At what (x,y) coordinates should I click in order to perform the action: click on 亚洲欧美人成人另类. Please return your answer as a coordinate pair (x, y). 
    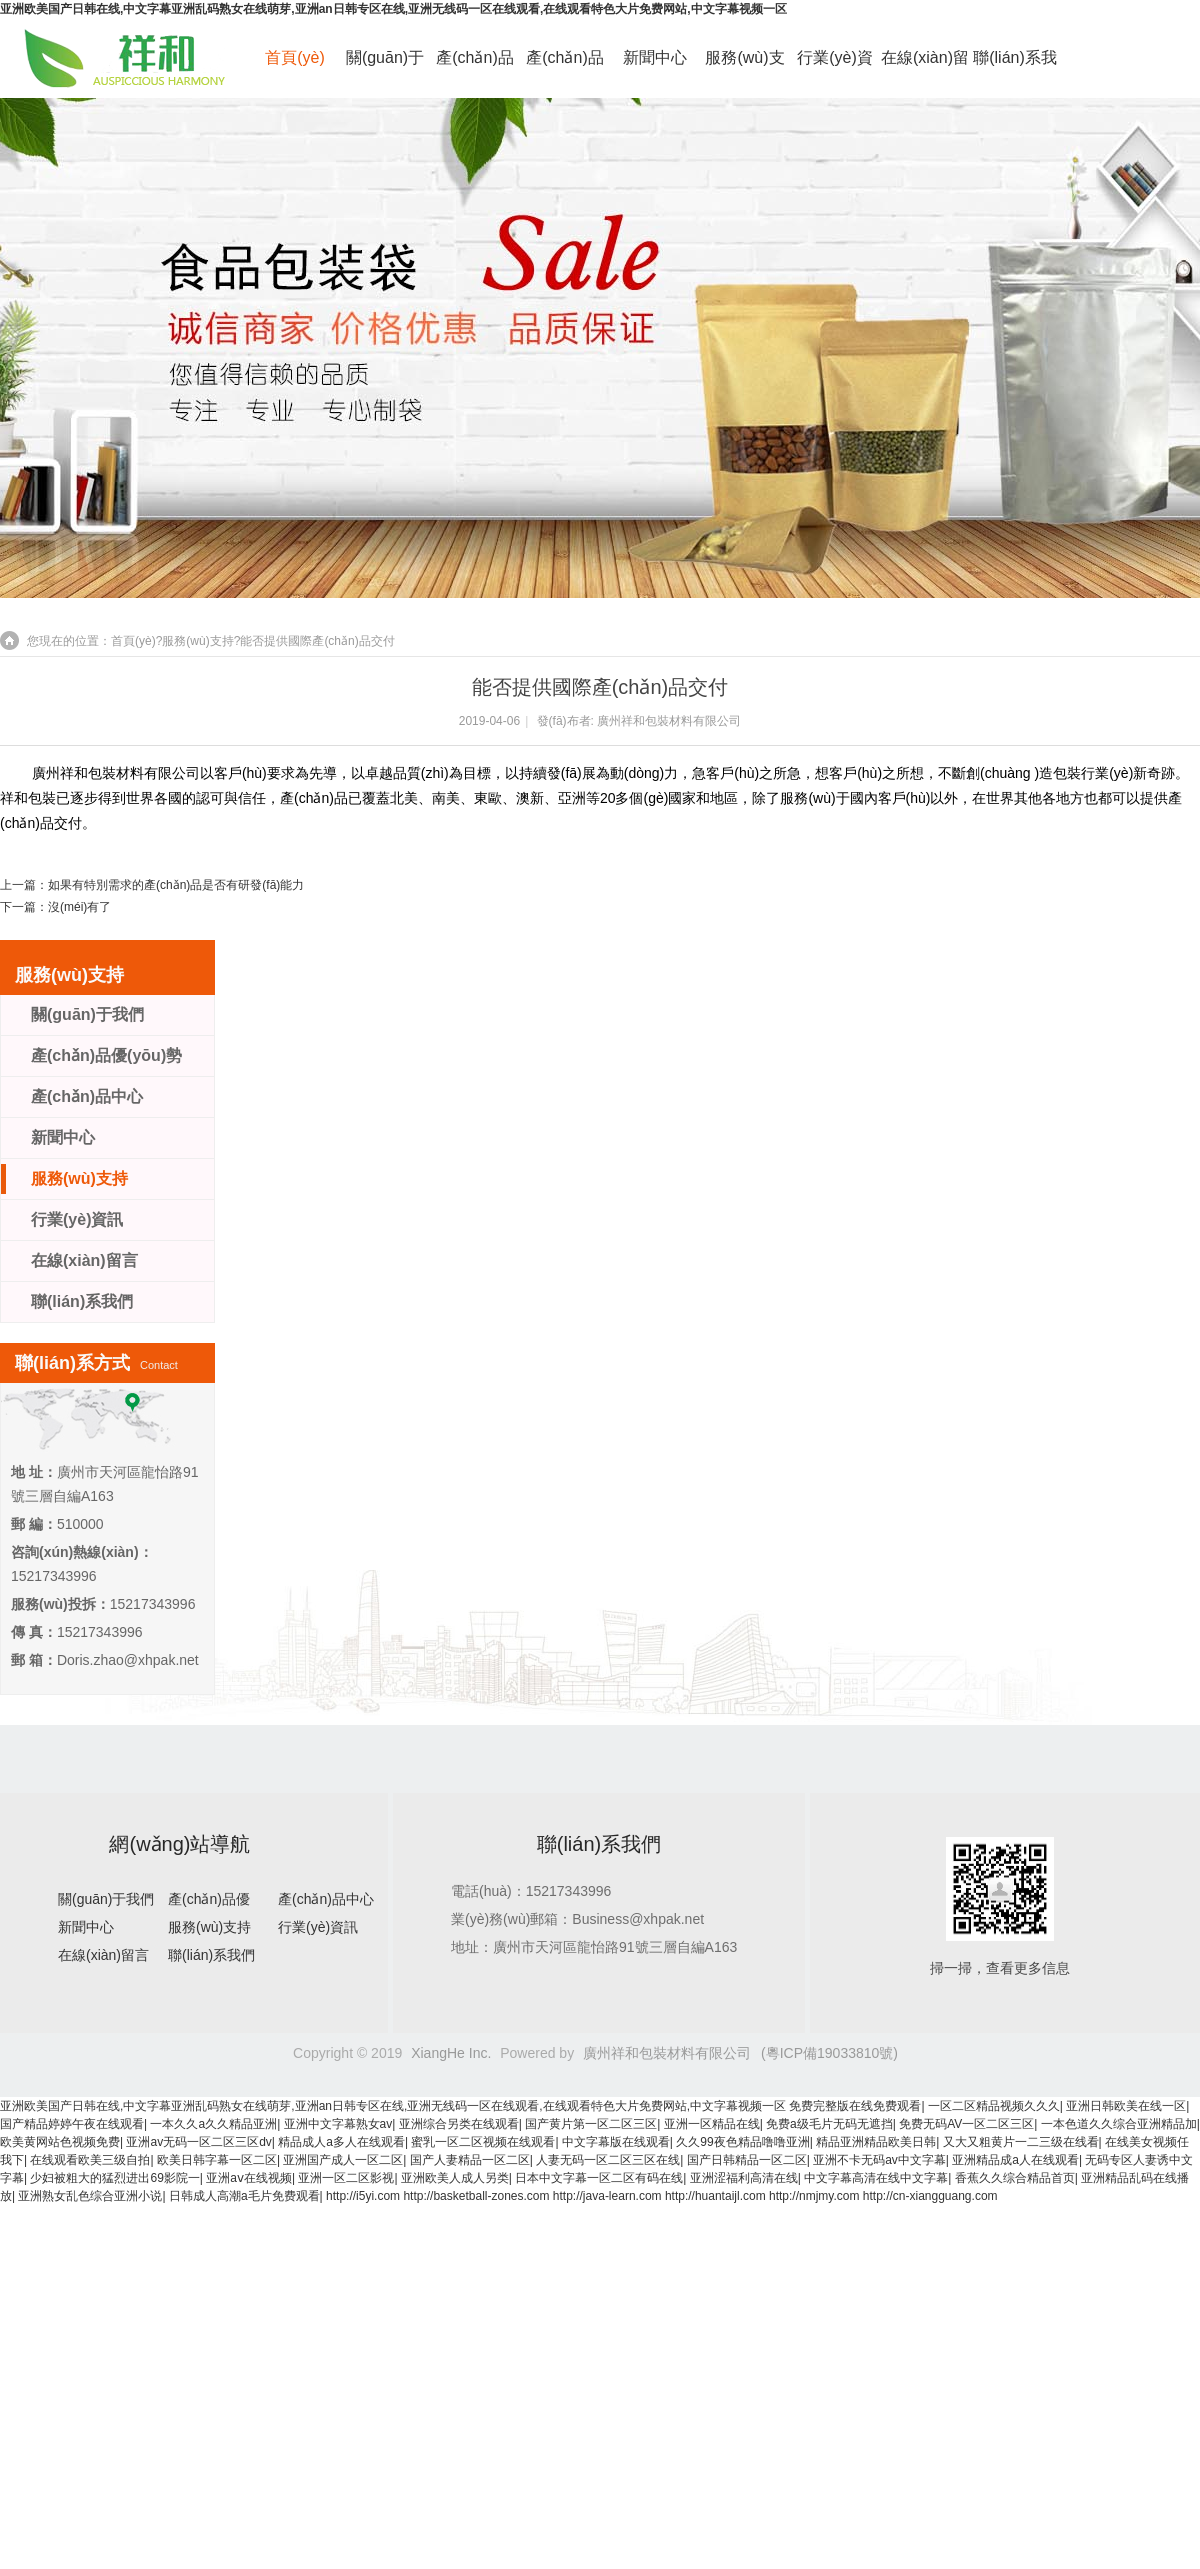
    Looking at the image, I should click on (455, 2178).